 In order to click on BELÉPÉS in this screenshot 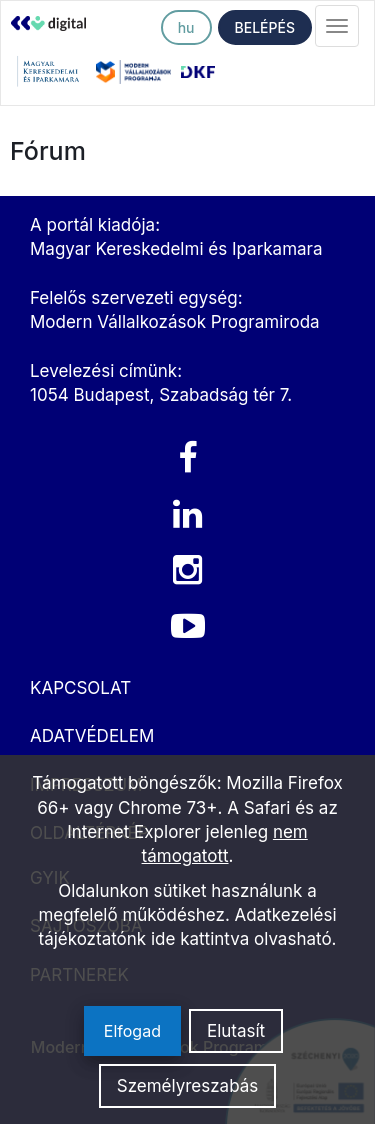, I will do `click(265, 27)`.